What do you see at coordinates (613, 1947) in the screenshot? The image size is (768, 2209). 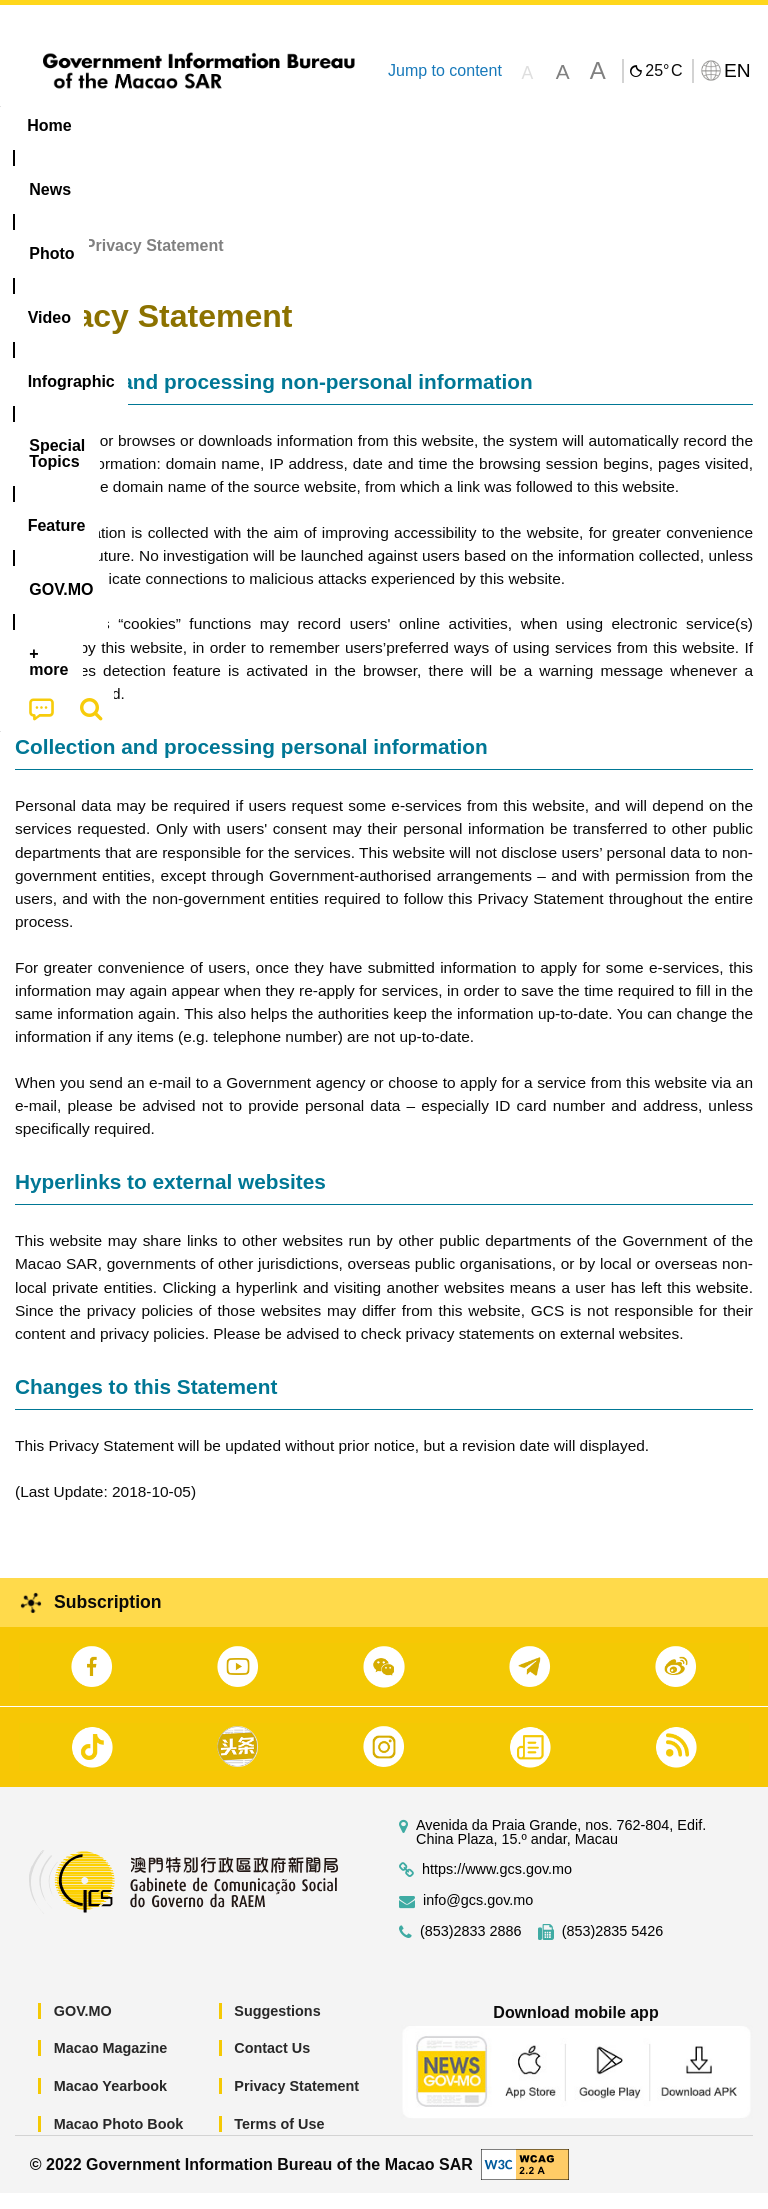 I see `(853)2835 5426` at bounding box center [613, 1947].